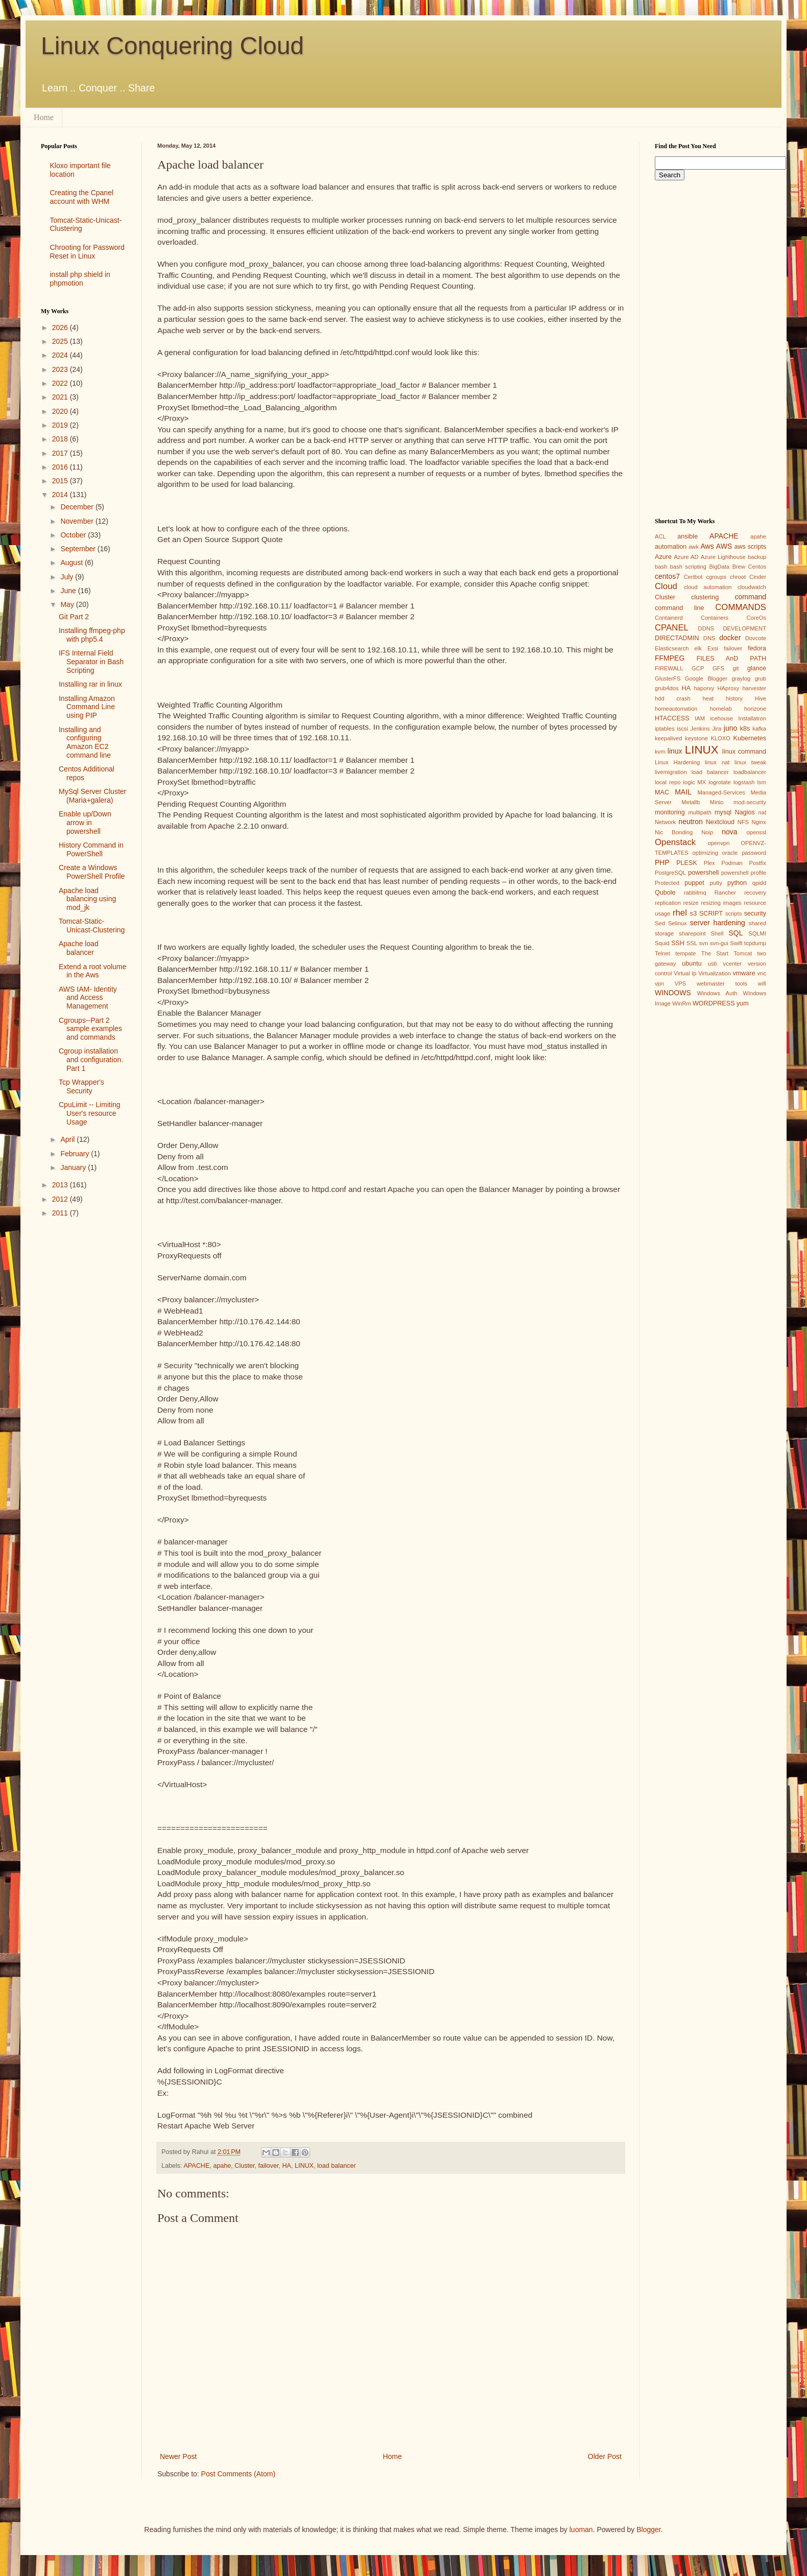  What do you see at coordinates (717, 993) in the screenshot?
I see `Windows Auth` at bounding box center [717, 993].